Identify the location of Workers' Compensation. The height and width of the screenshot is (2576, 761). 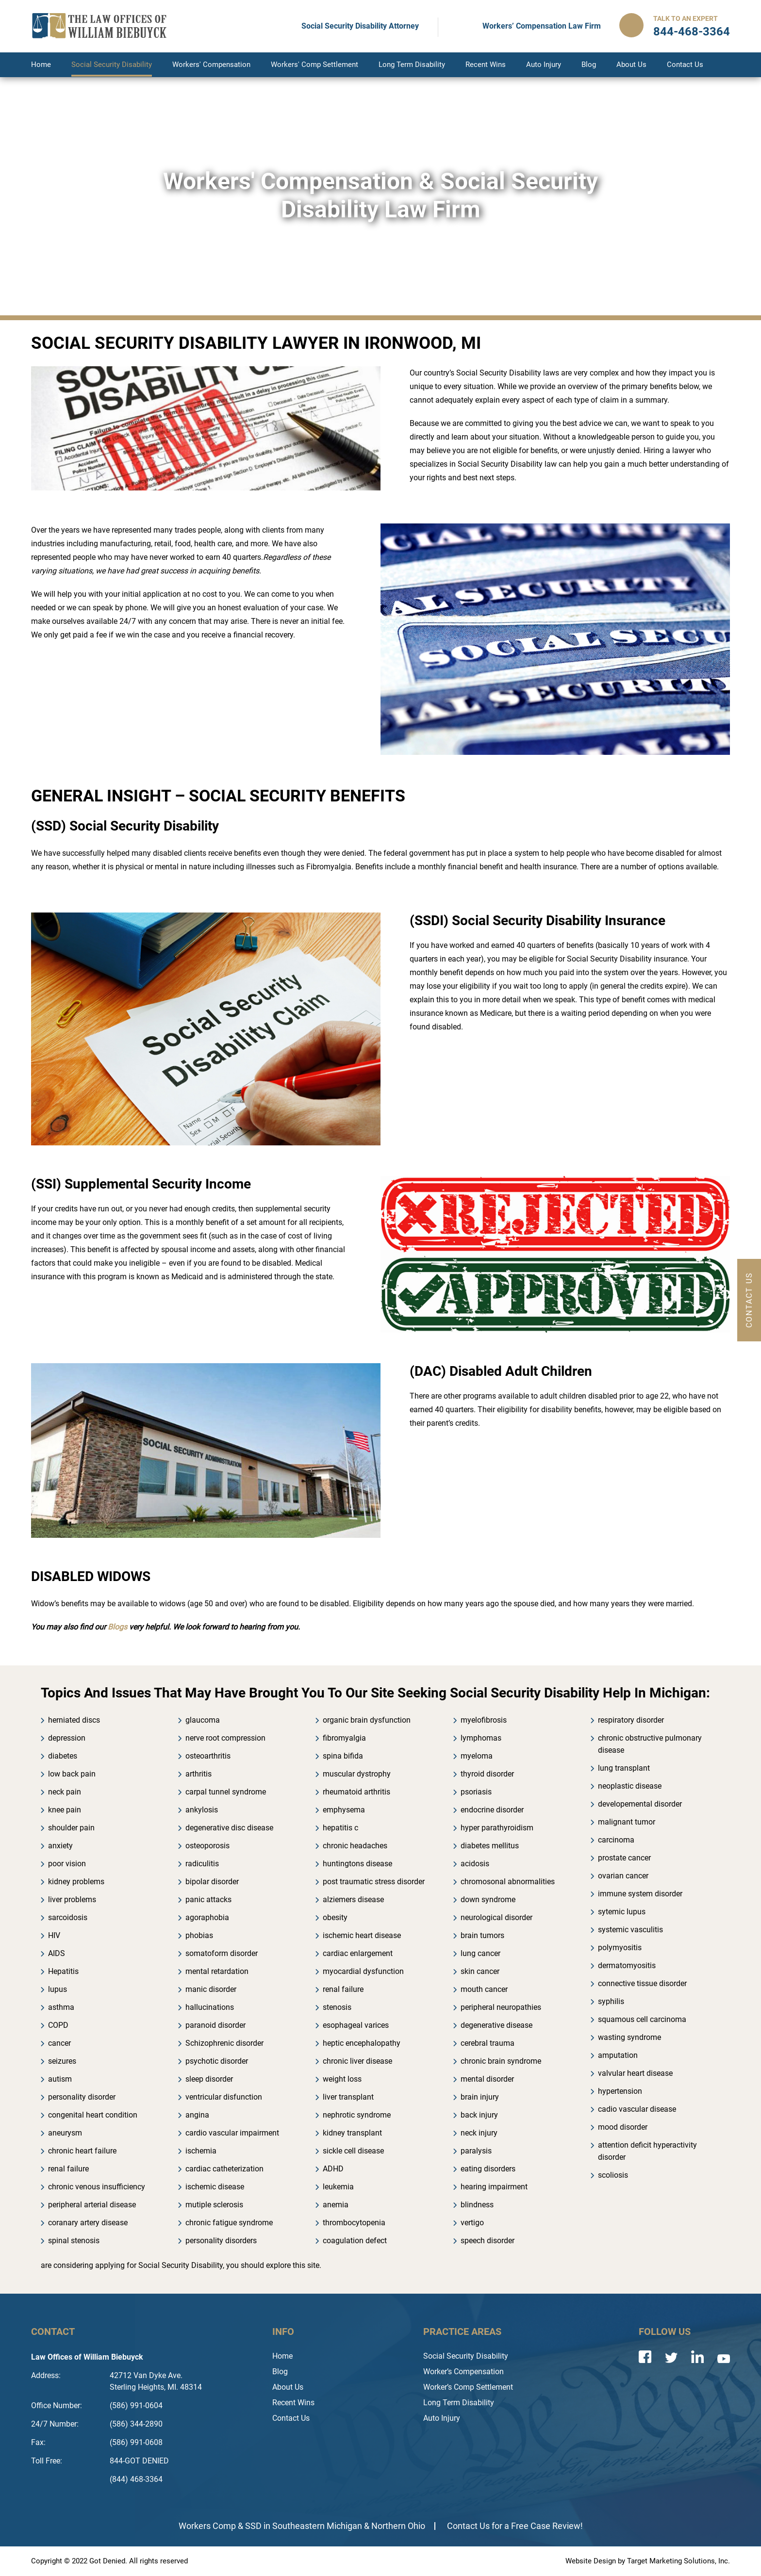
(211, 64).